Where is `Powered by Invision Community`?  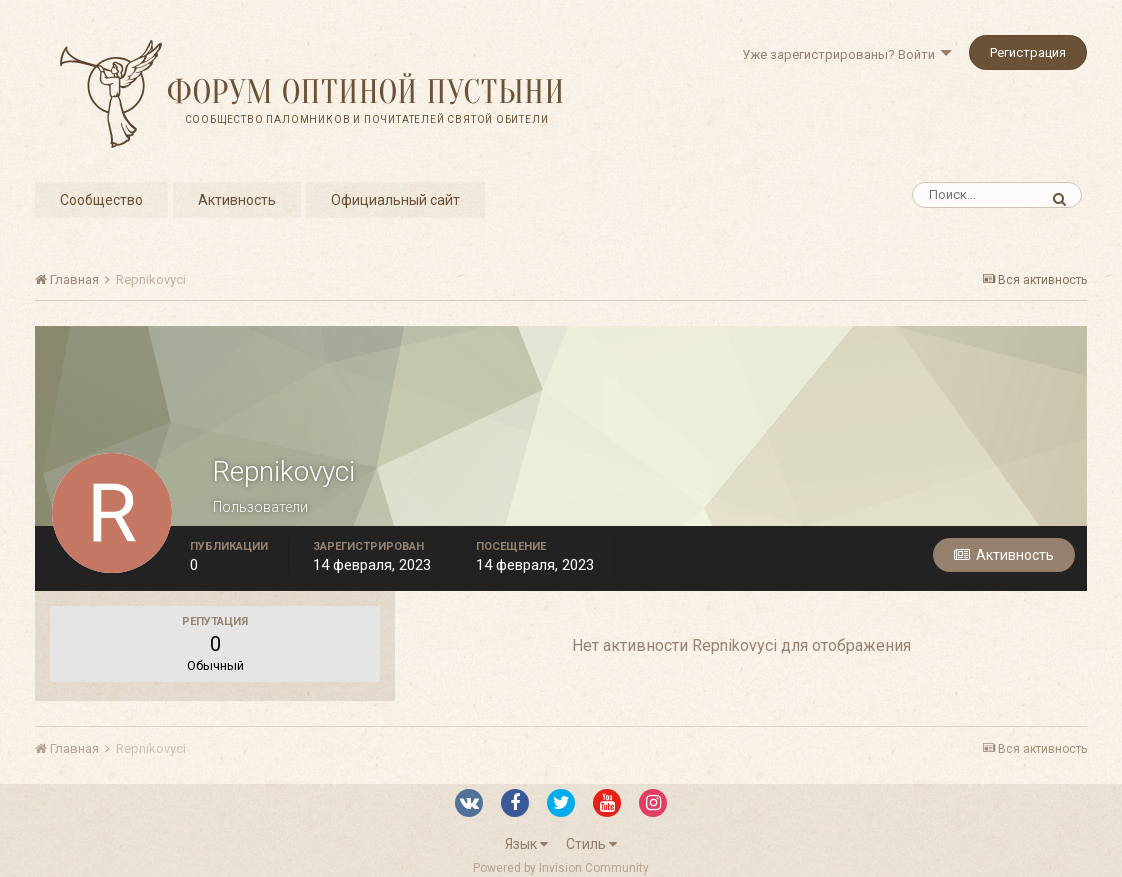
Powered by Invision Community is located at coordinates (561, 868).